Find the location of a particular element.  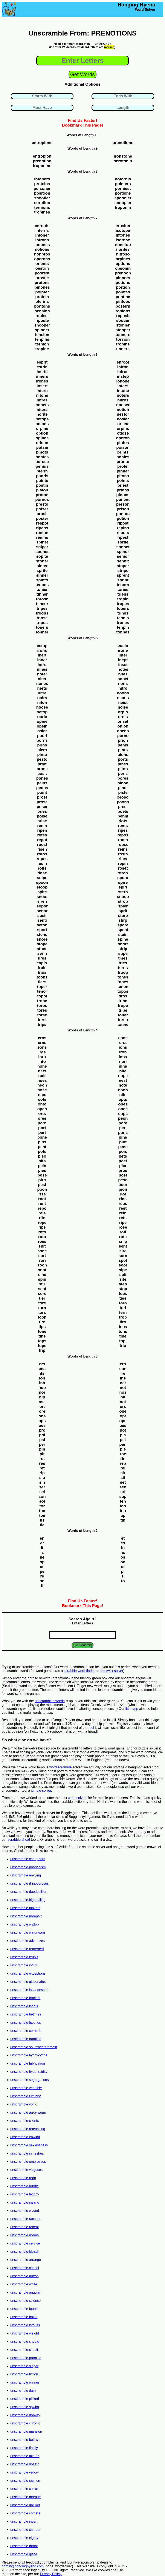

unscramble fabrication is located at coordinates (27, 2063).